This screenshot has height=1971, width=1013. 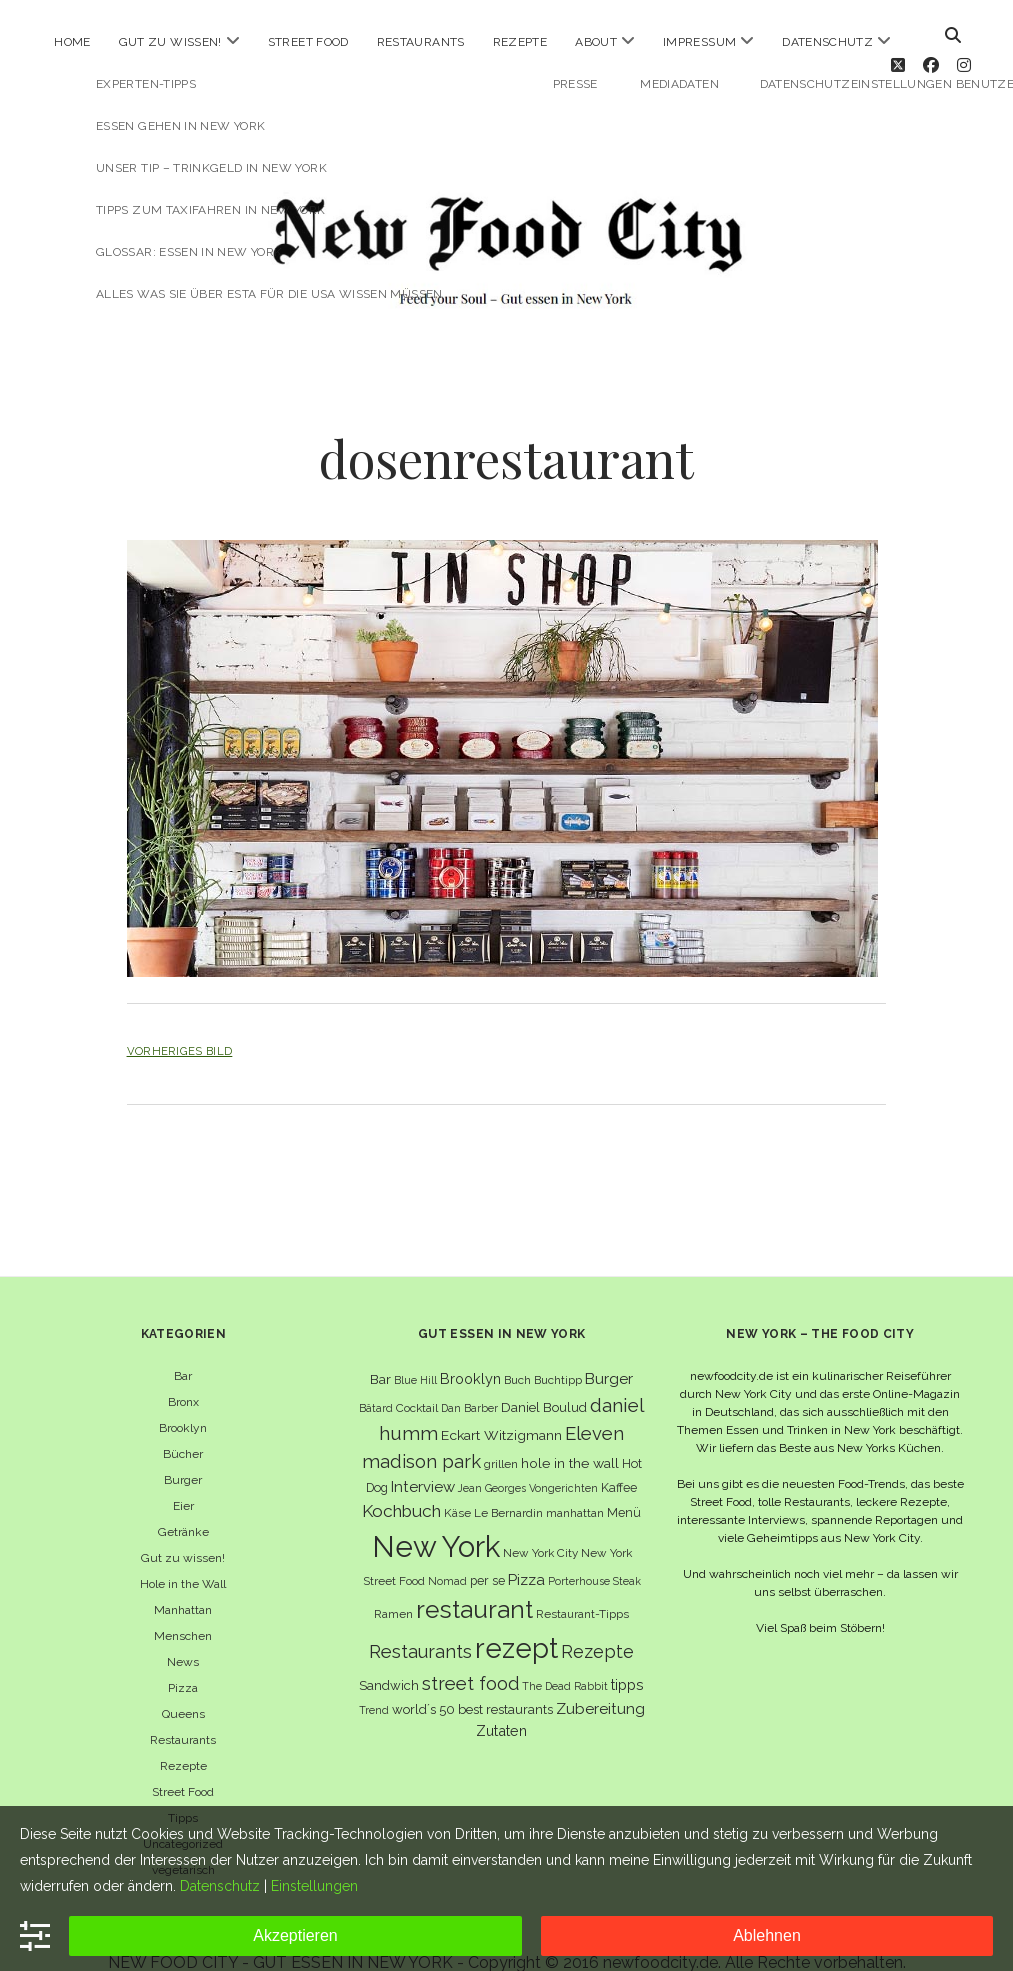 What do you see at coordinates (421, 42) in the screenshot?
I see `Restaurants` at bounding box center [421, 42].